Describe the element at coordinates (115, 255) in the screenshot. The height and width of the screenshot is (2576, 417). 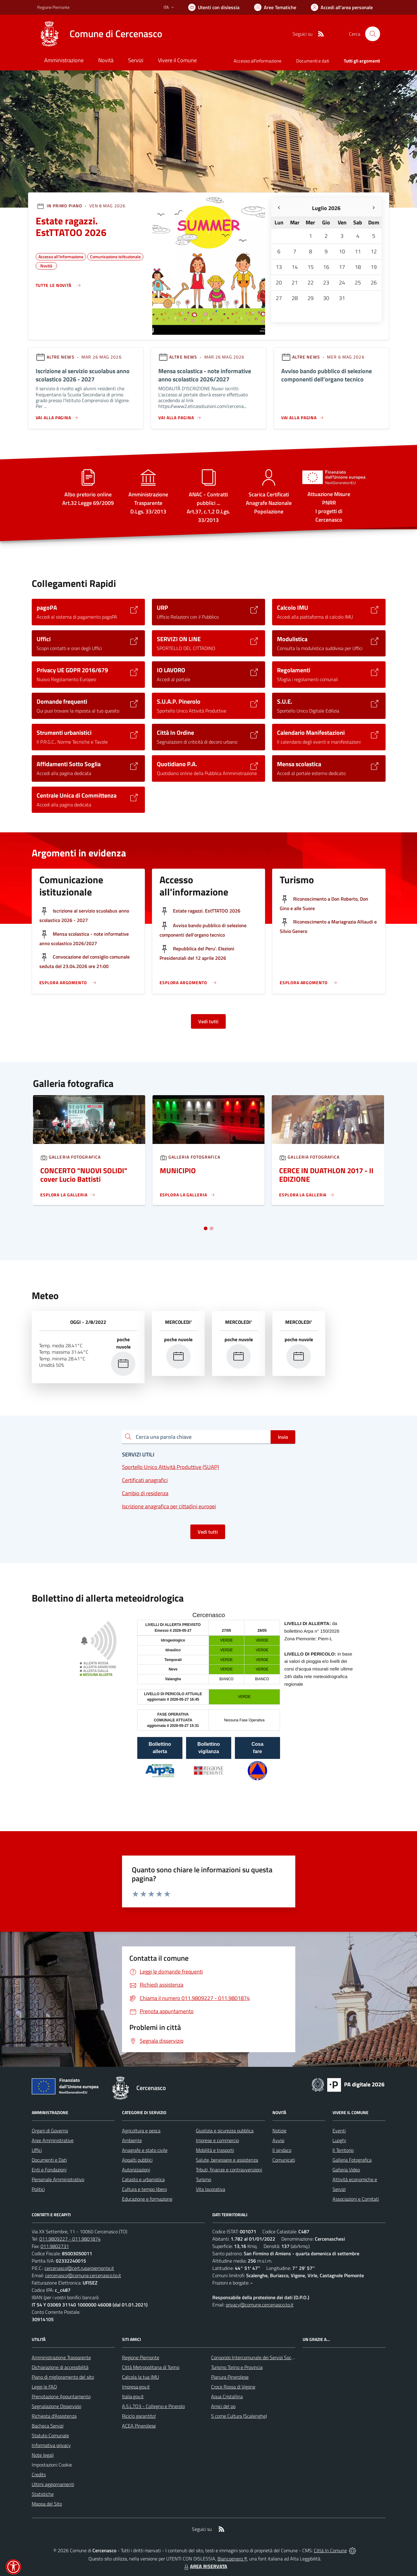
I see `Comunicazione istituzionale` at that location.